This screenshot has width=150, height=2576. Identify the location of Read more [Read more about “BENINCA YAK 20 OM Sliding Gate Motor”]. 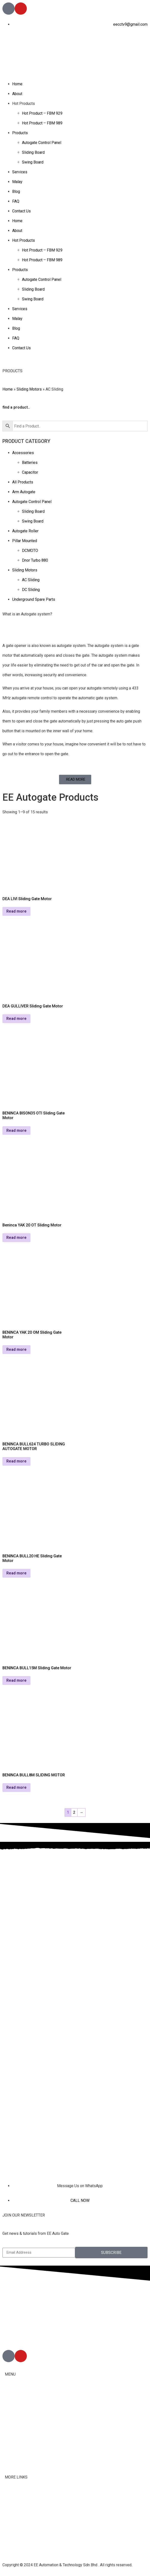
(16, 1349).